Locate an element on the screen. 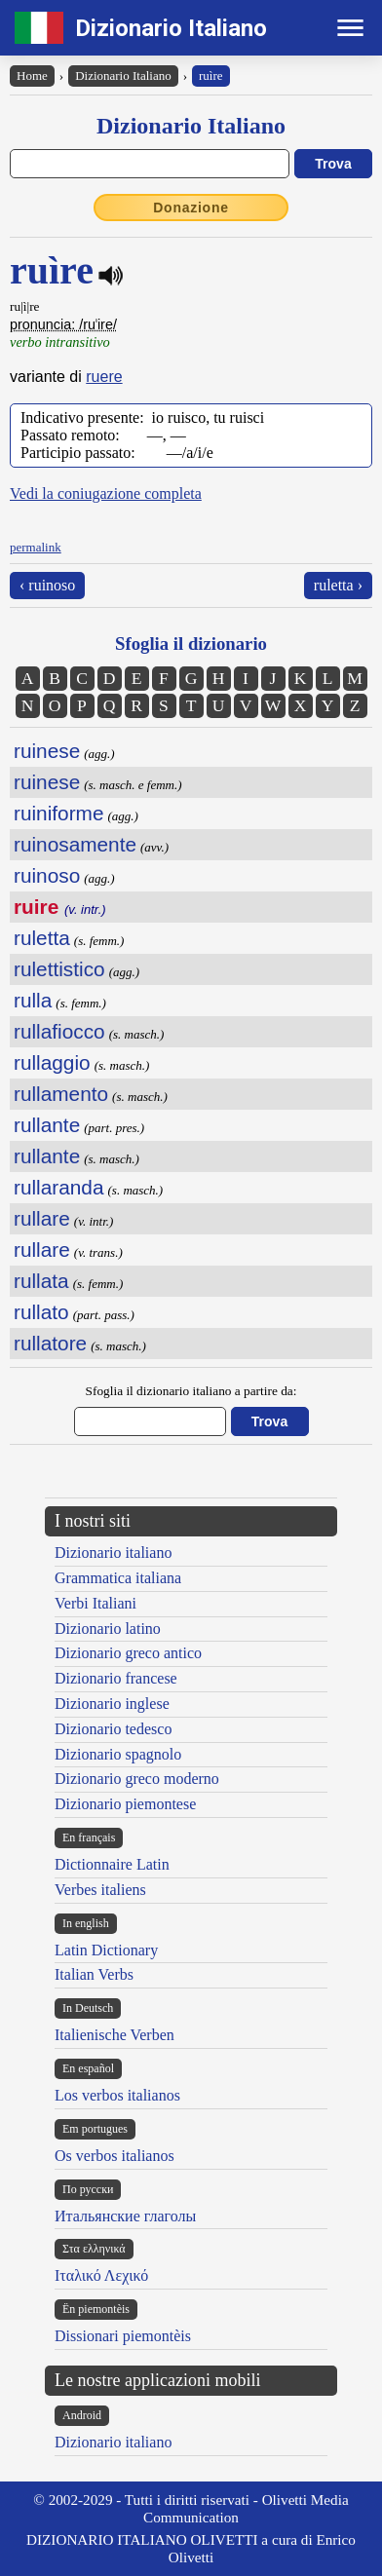 Image resolution: width=382 pixels, height=2576 pixels. ruletta › is located at coordinates (338, 585).